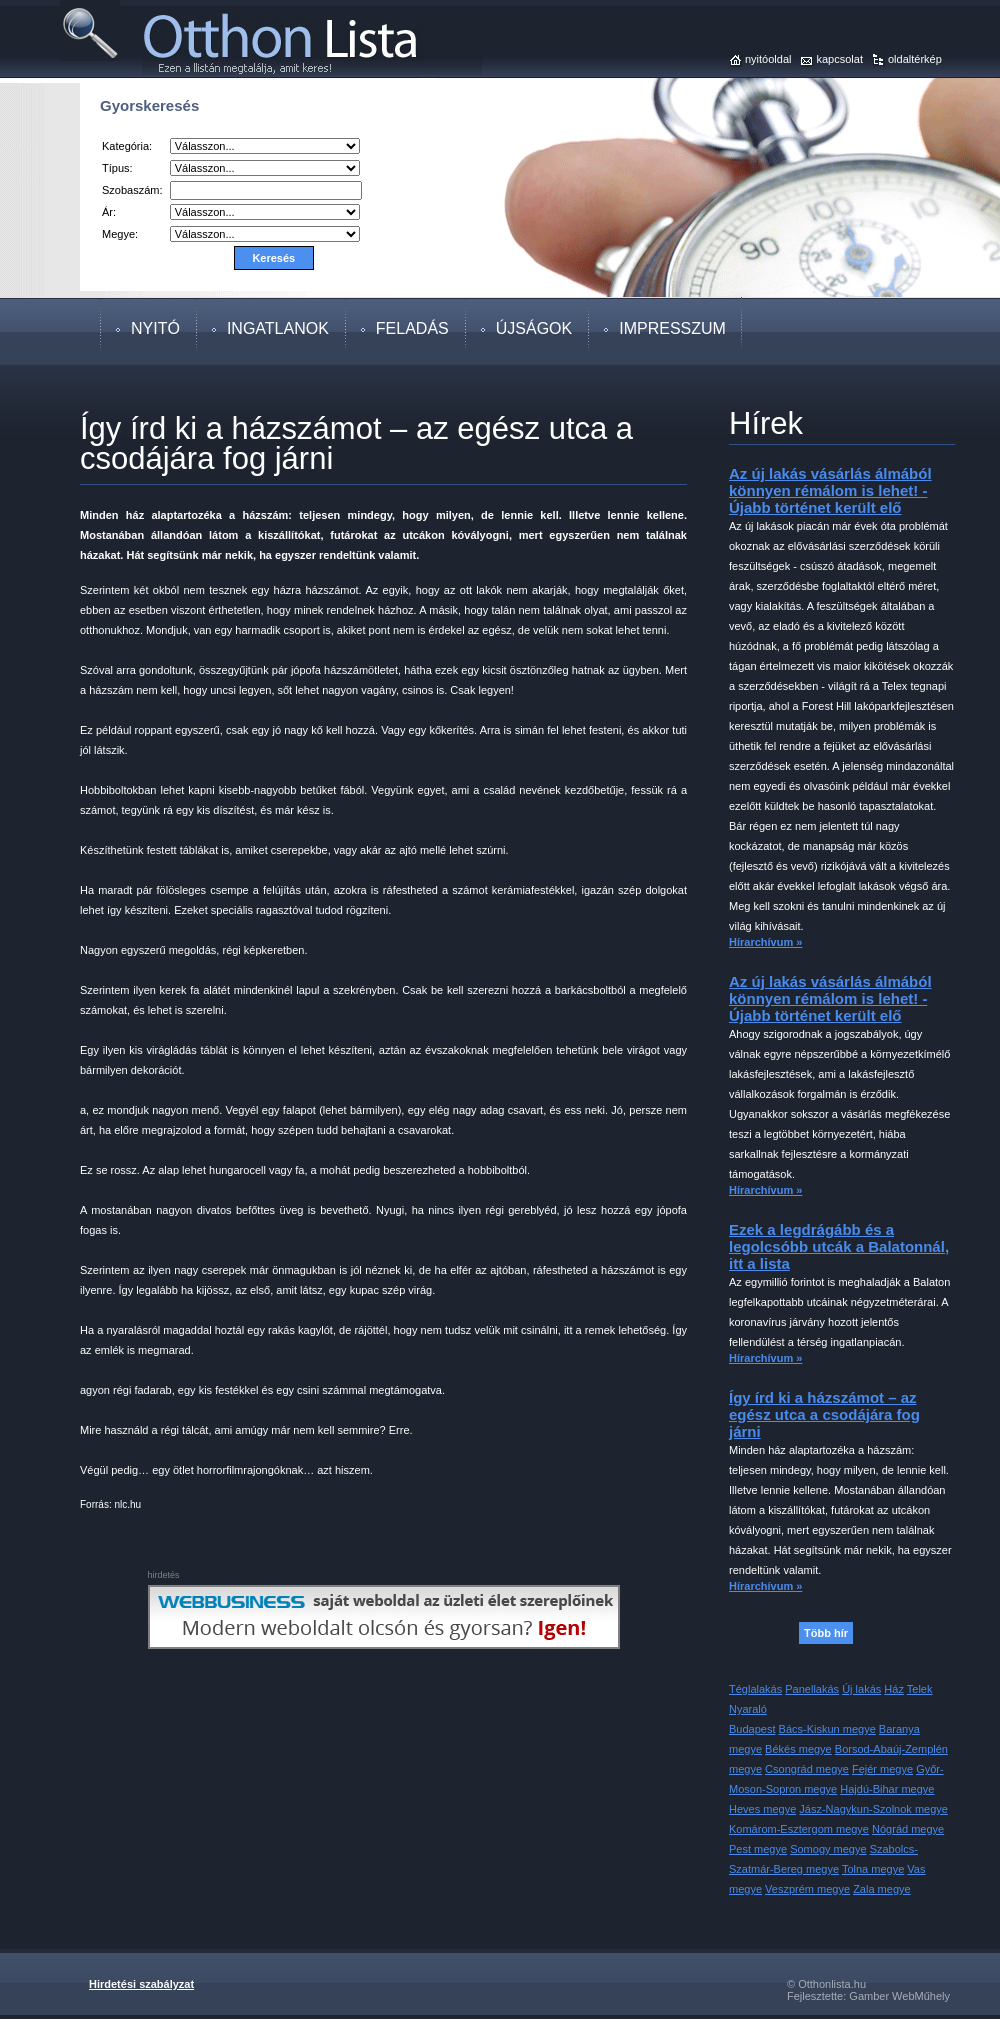 This screenshot has width=1000, height=2019. What do you see at coordinates (861, 1689) in the screenshot?
I see `Új lakás` at bounding box center [861, 1689].